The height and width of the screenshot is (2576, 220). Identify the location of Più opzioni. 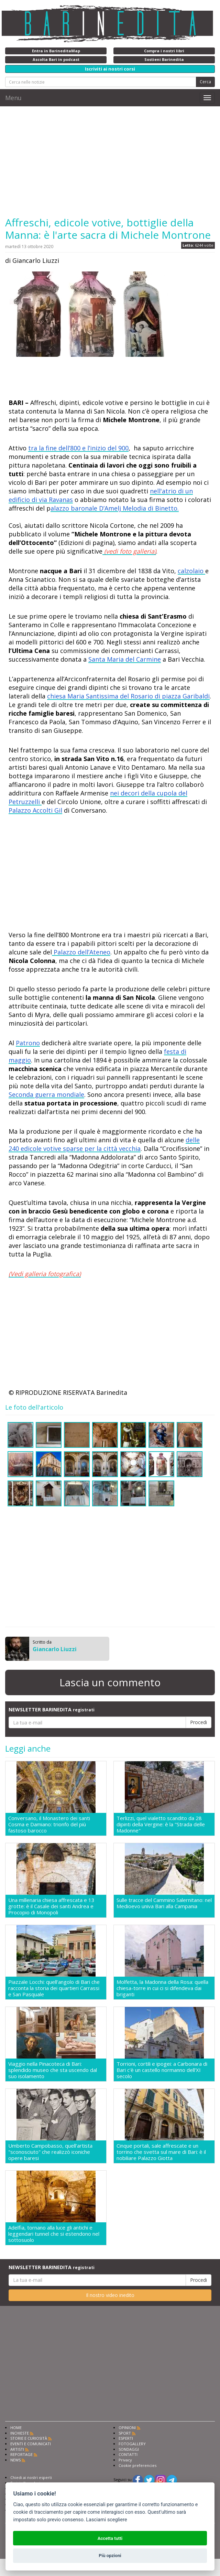
(110, 2555).